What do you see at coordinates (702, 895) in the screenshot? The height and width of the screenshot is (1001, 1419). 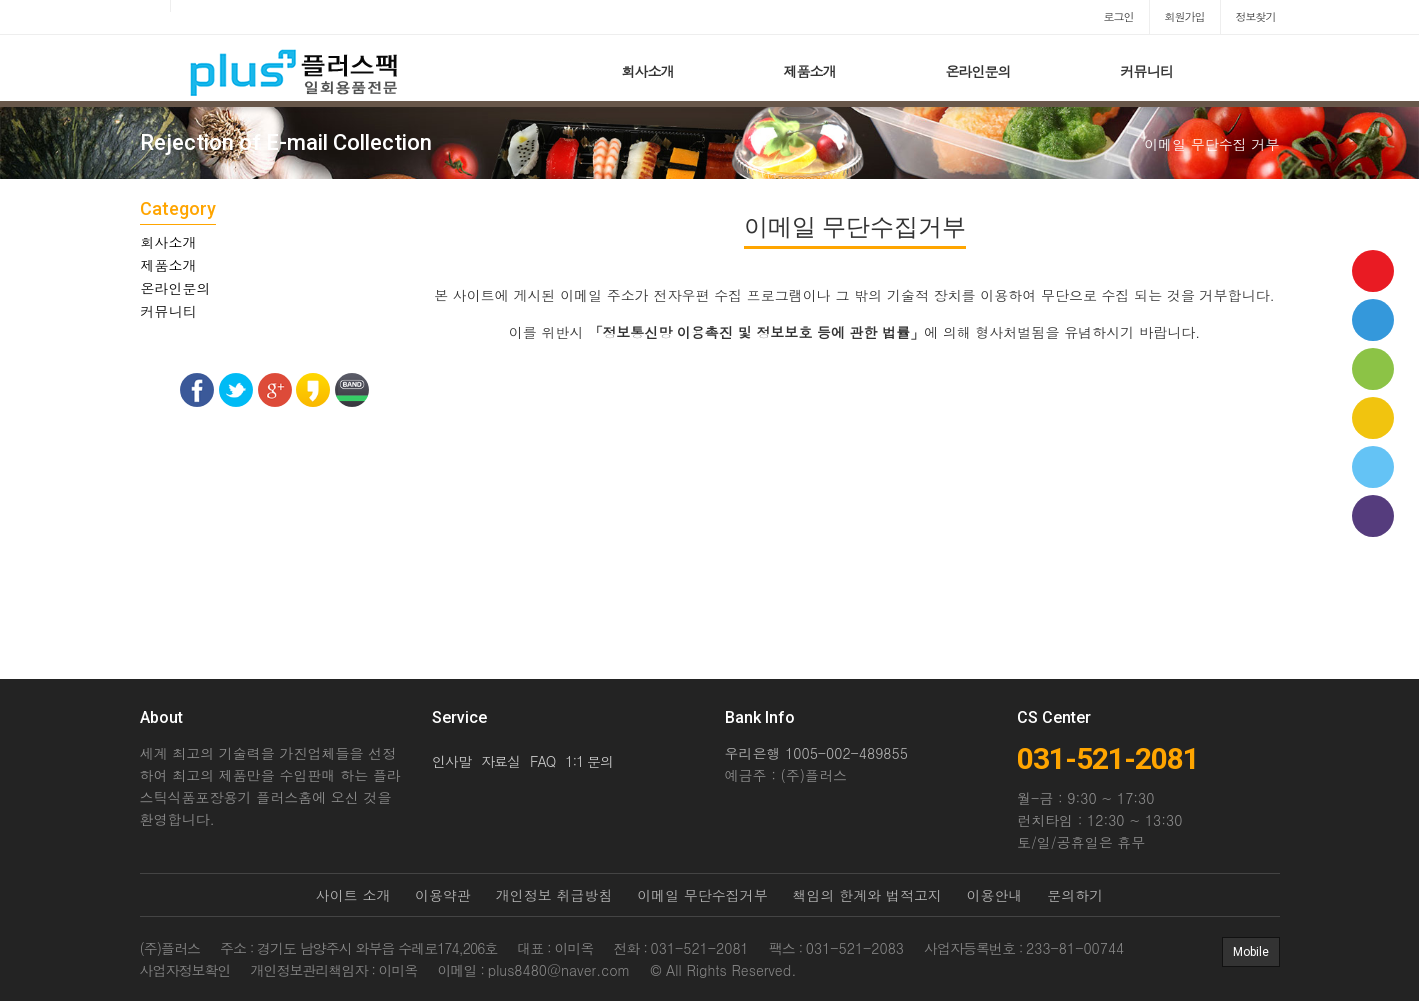 I see `이메일 무단수집거부` at bounding box center [702, 895].